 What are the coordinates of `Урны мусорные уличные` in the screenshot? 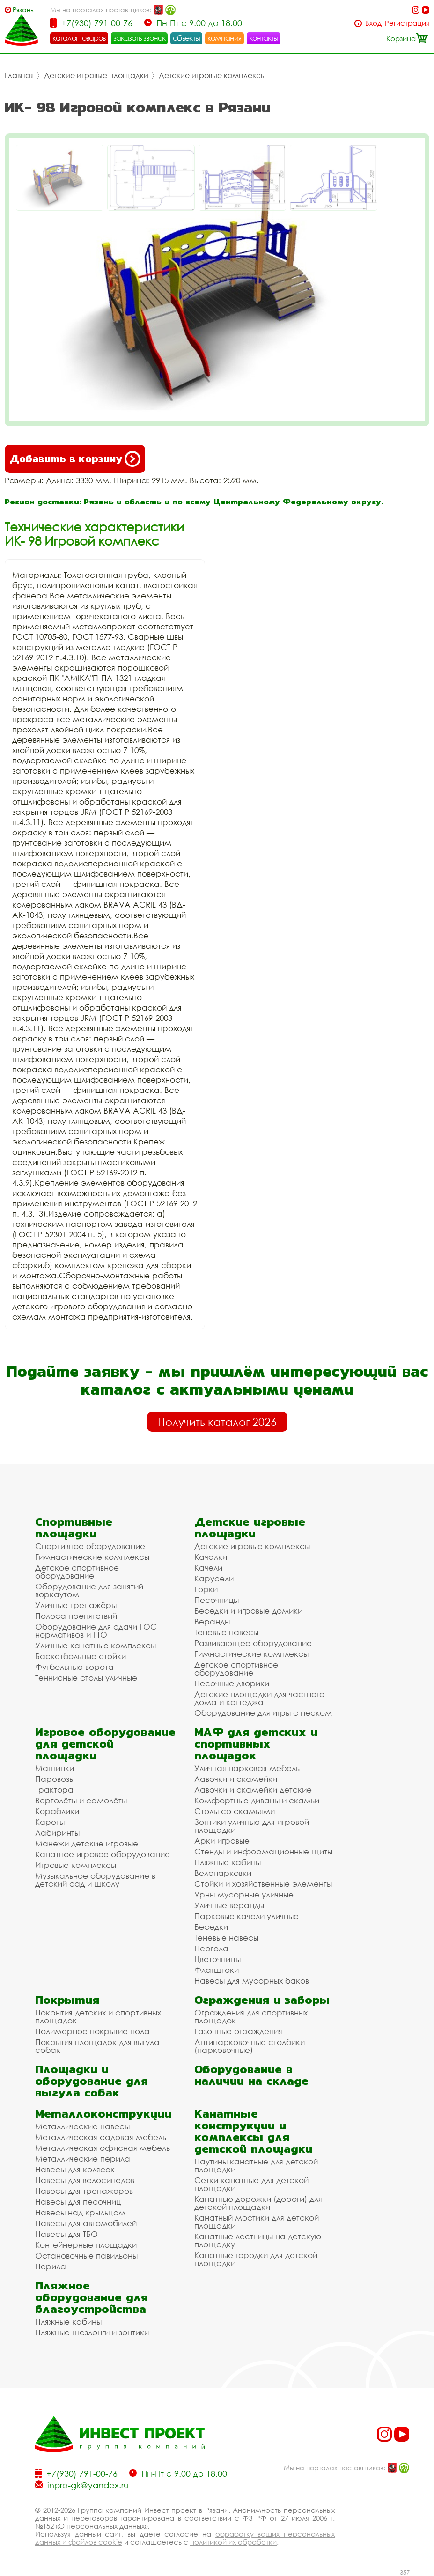 It's located at (244, 1894).